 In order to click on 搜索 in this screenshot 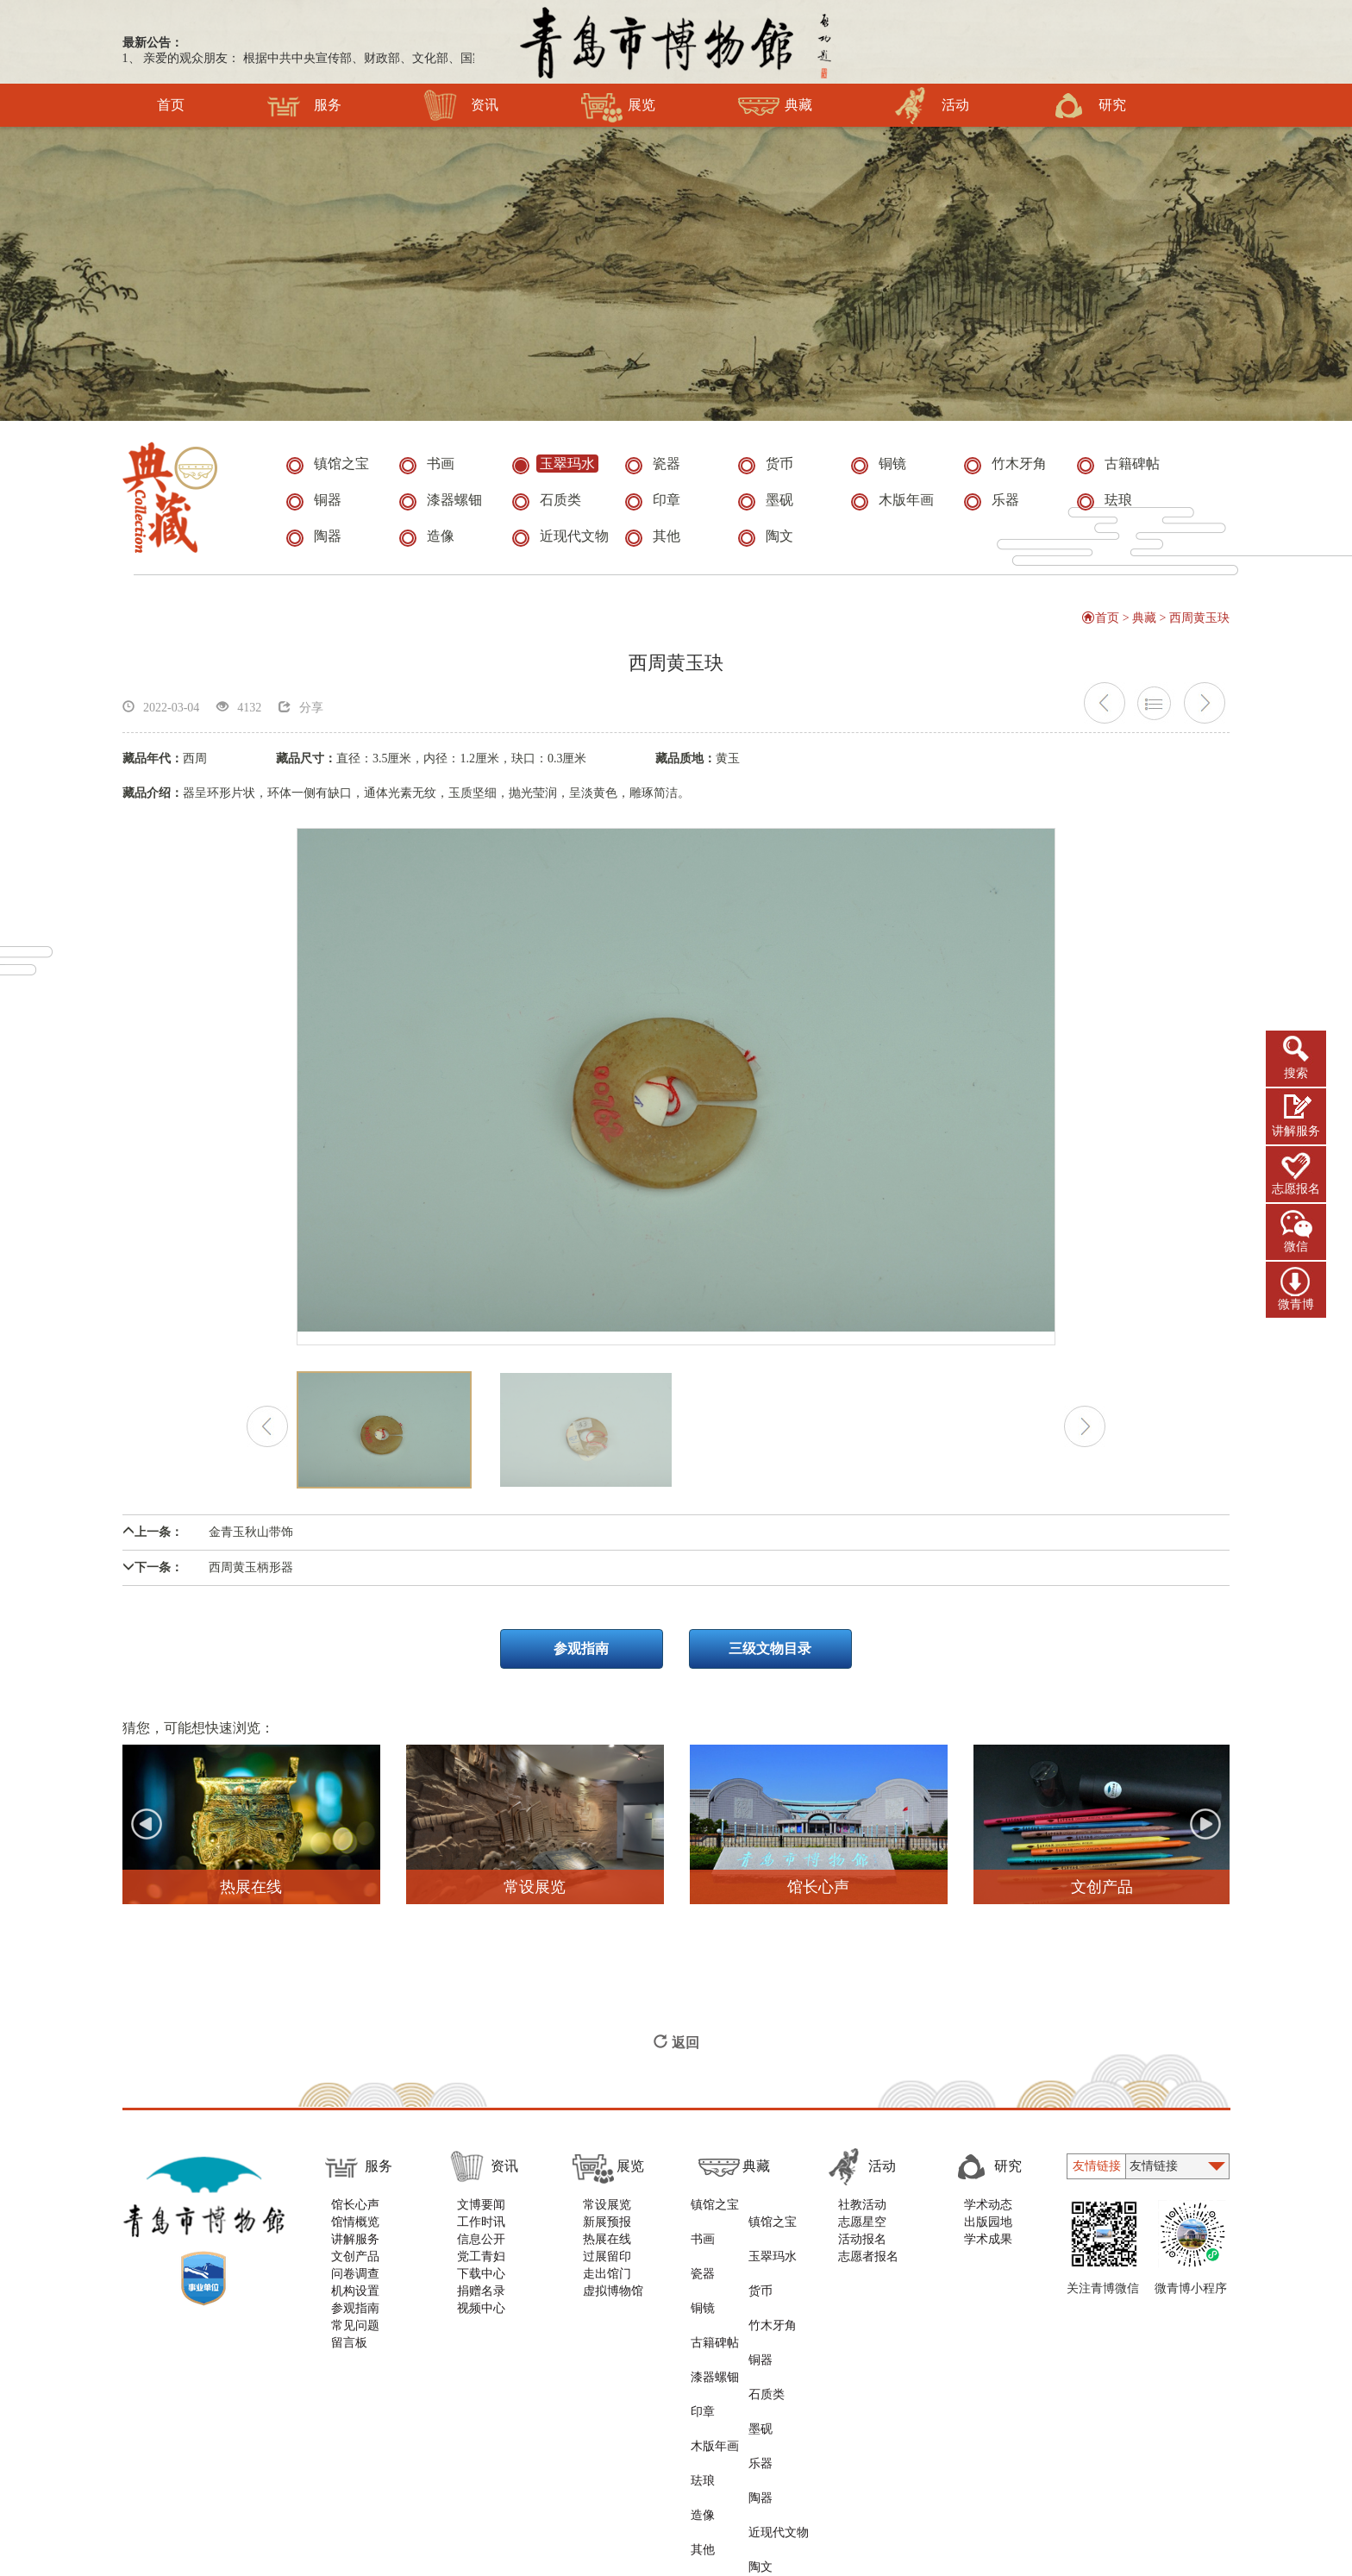, I will do `click(1296, 1073)`.